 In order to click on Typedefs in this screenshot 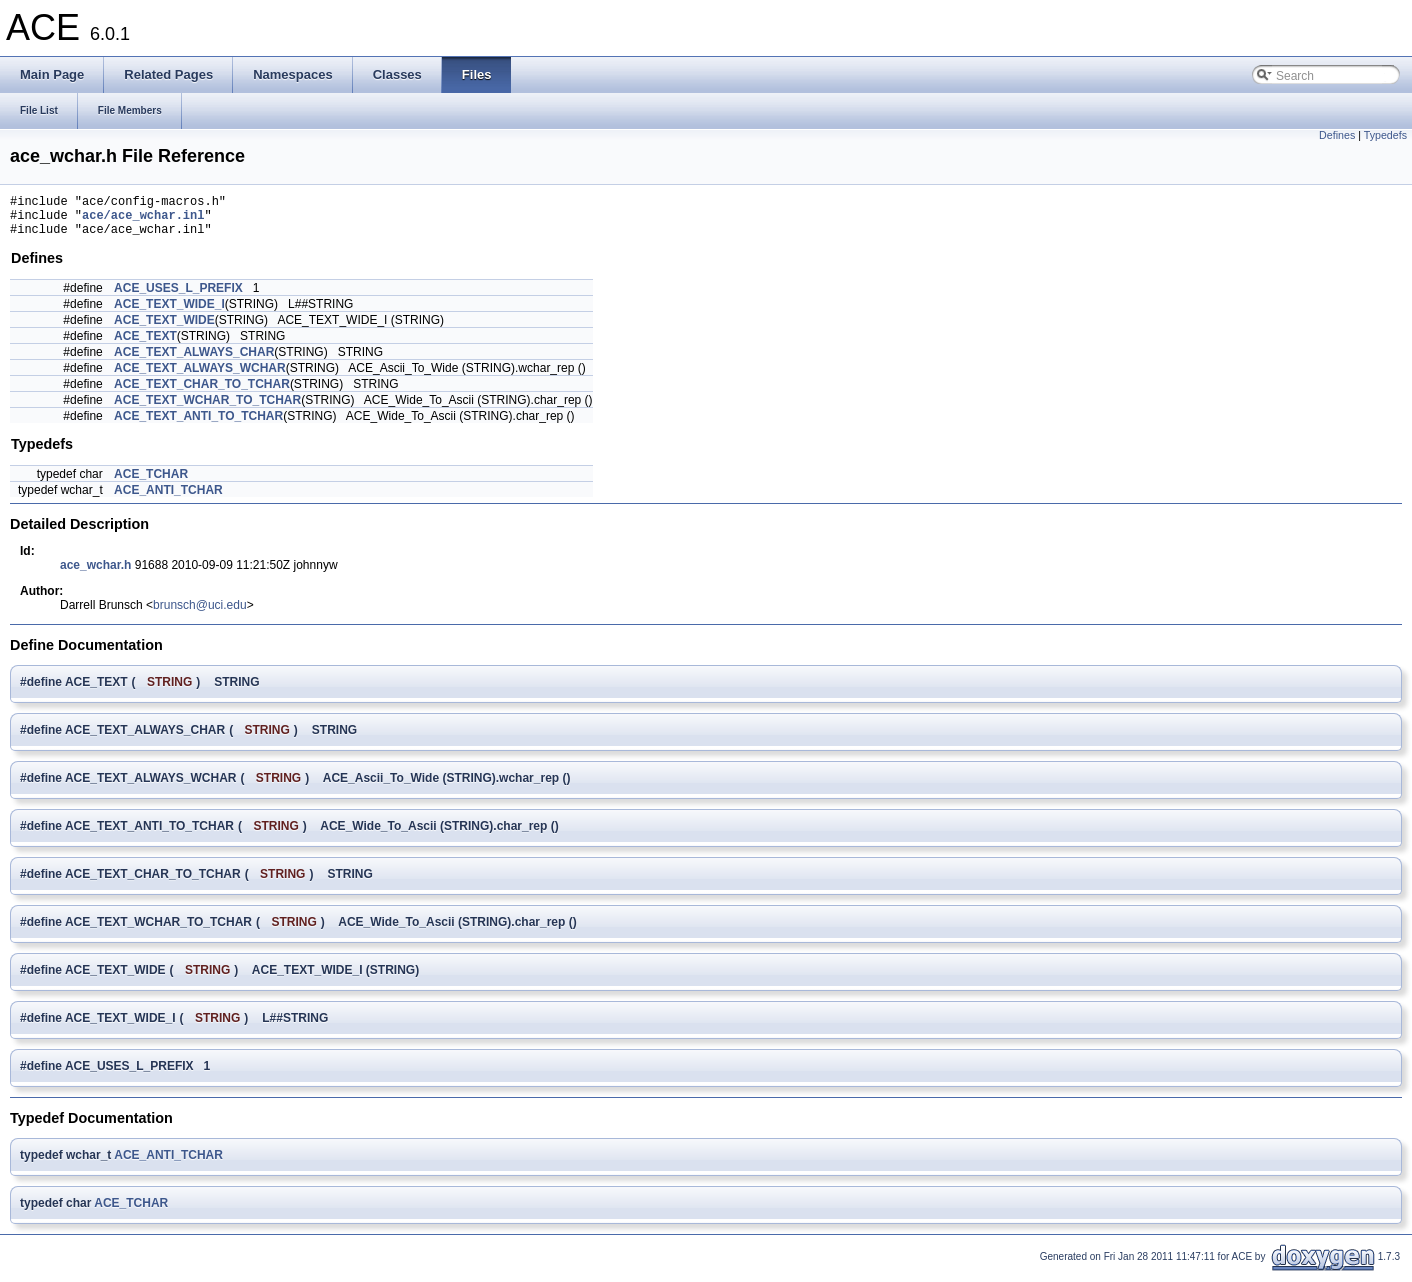, I will do `click(1385, 135)`.